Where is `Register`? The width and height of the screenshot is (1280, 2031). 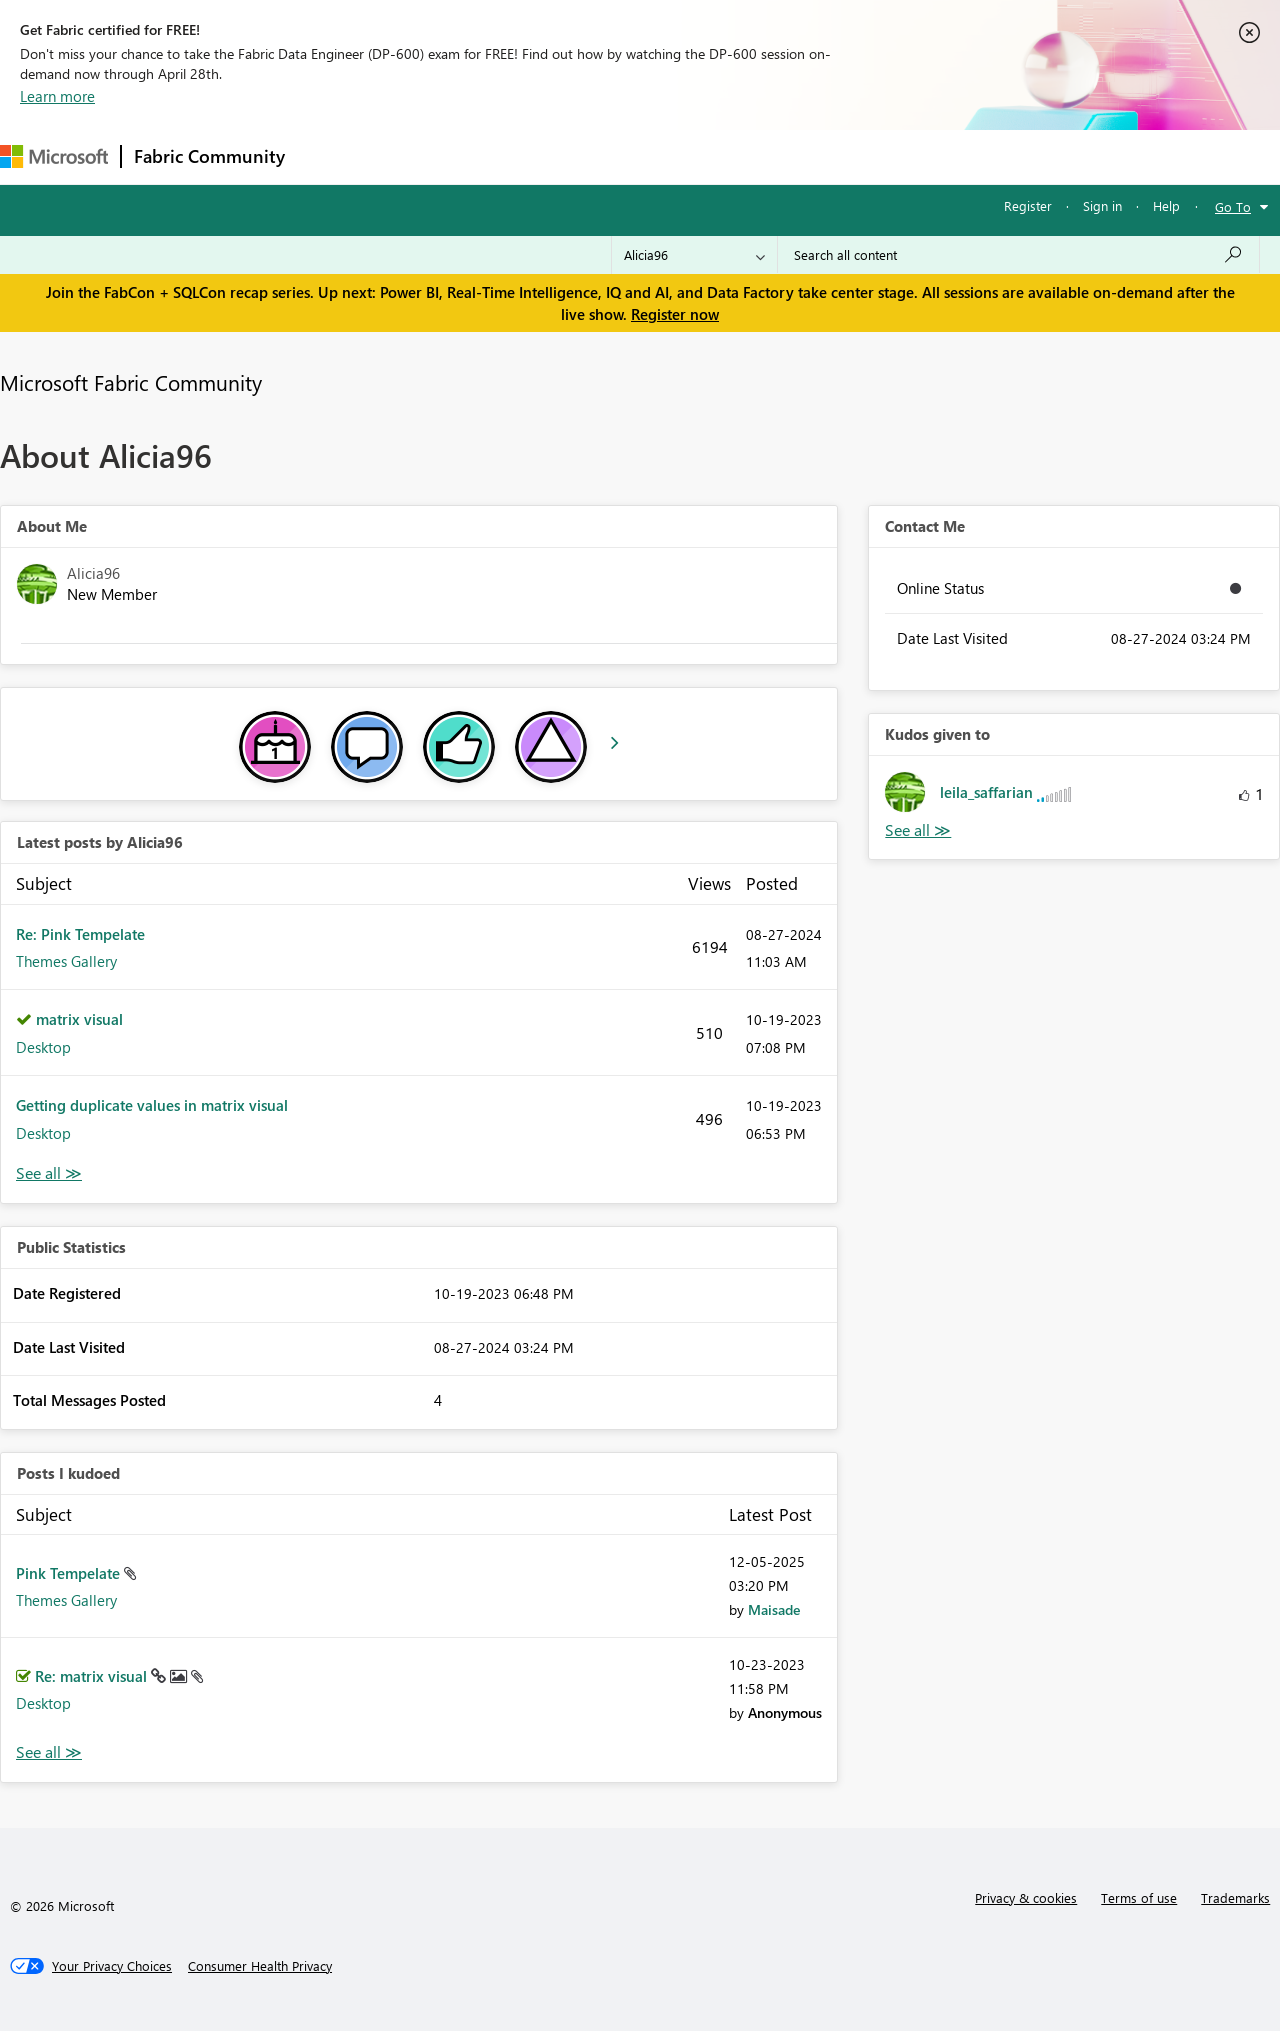 Register is located at coordinates (1028, 205).